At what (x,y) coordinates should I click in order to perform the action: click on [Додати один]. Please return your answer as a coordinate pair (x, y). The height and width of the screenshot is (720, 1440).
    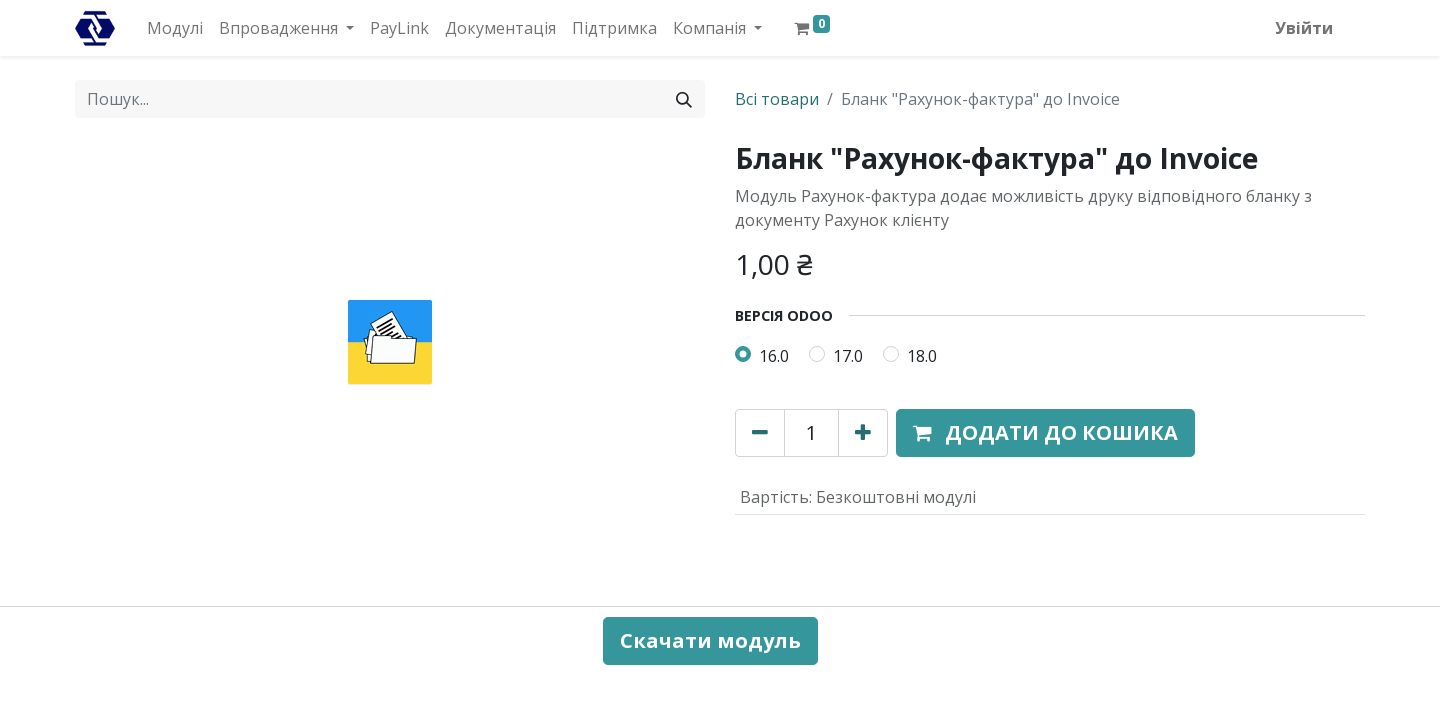
    Looking at the image, I should click on (863, 433).